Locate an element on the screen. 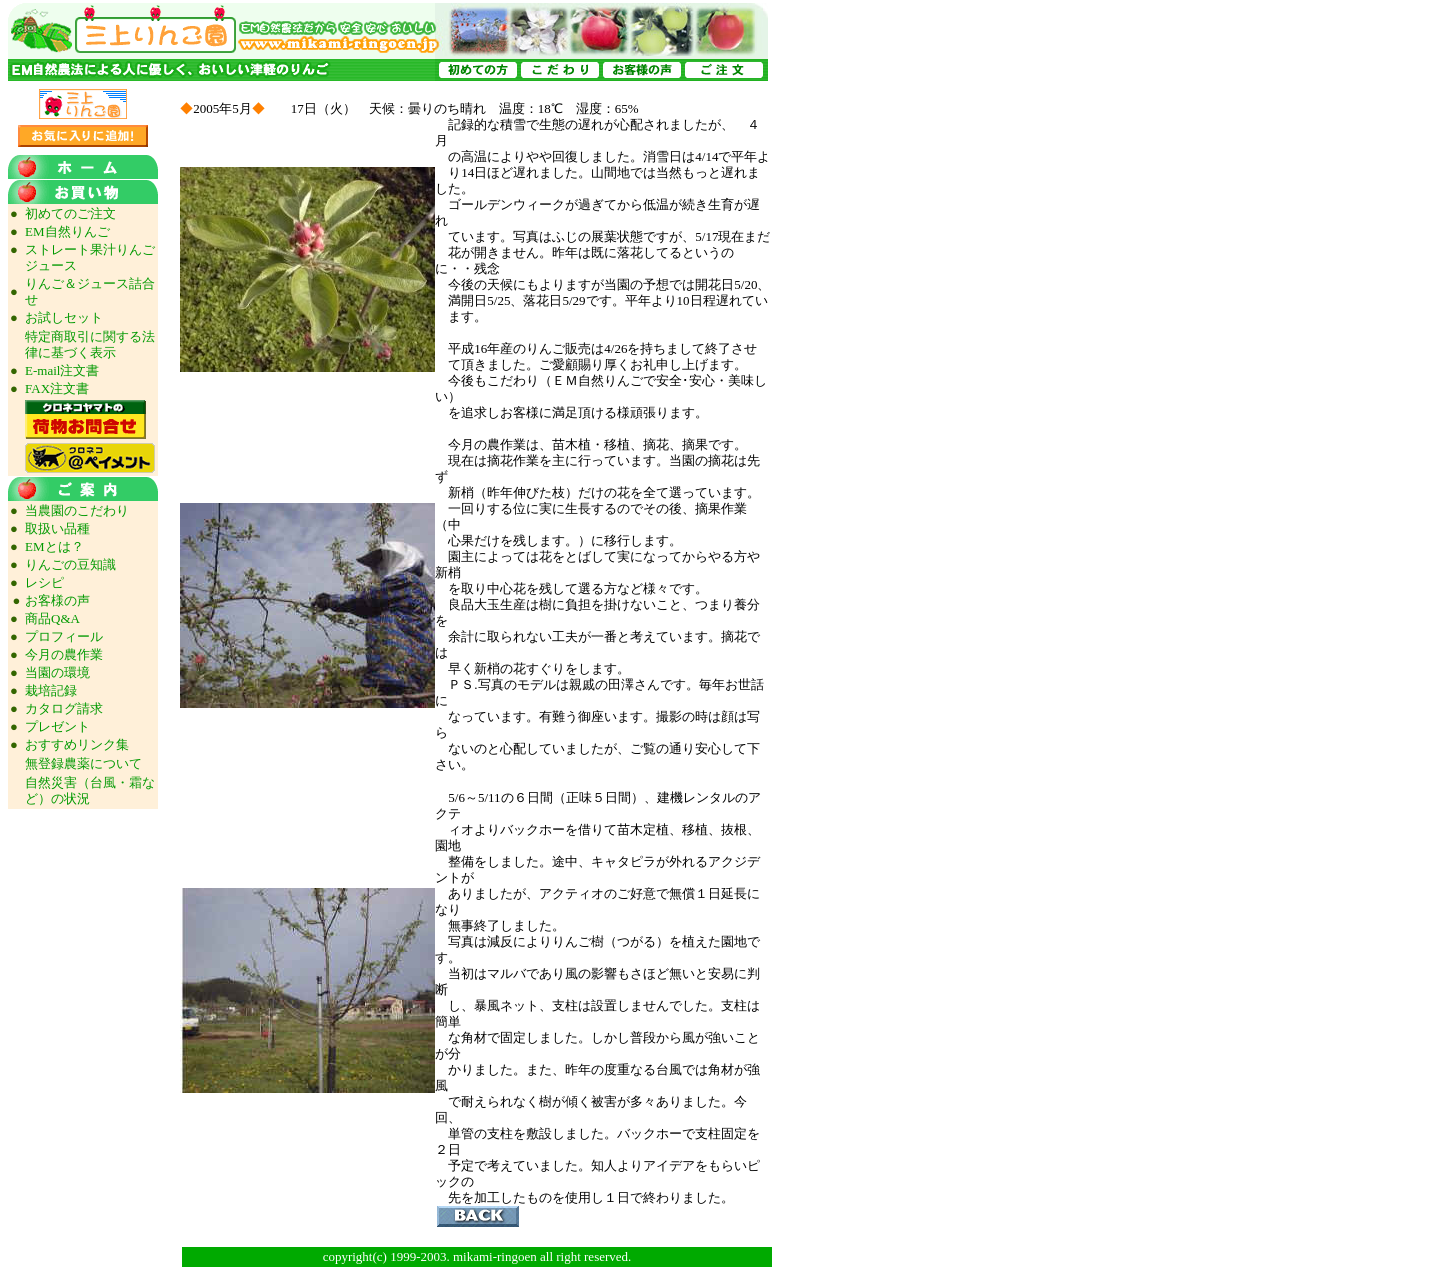 This screenshot has width=1440, height=1270. EM自然りんご is located at coordinates (67, 231).